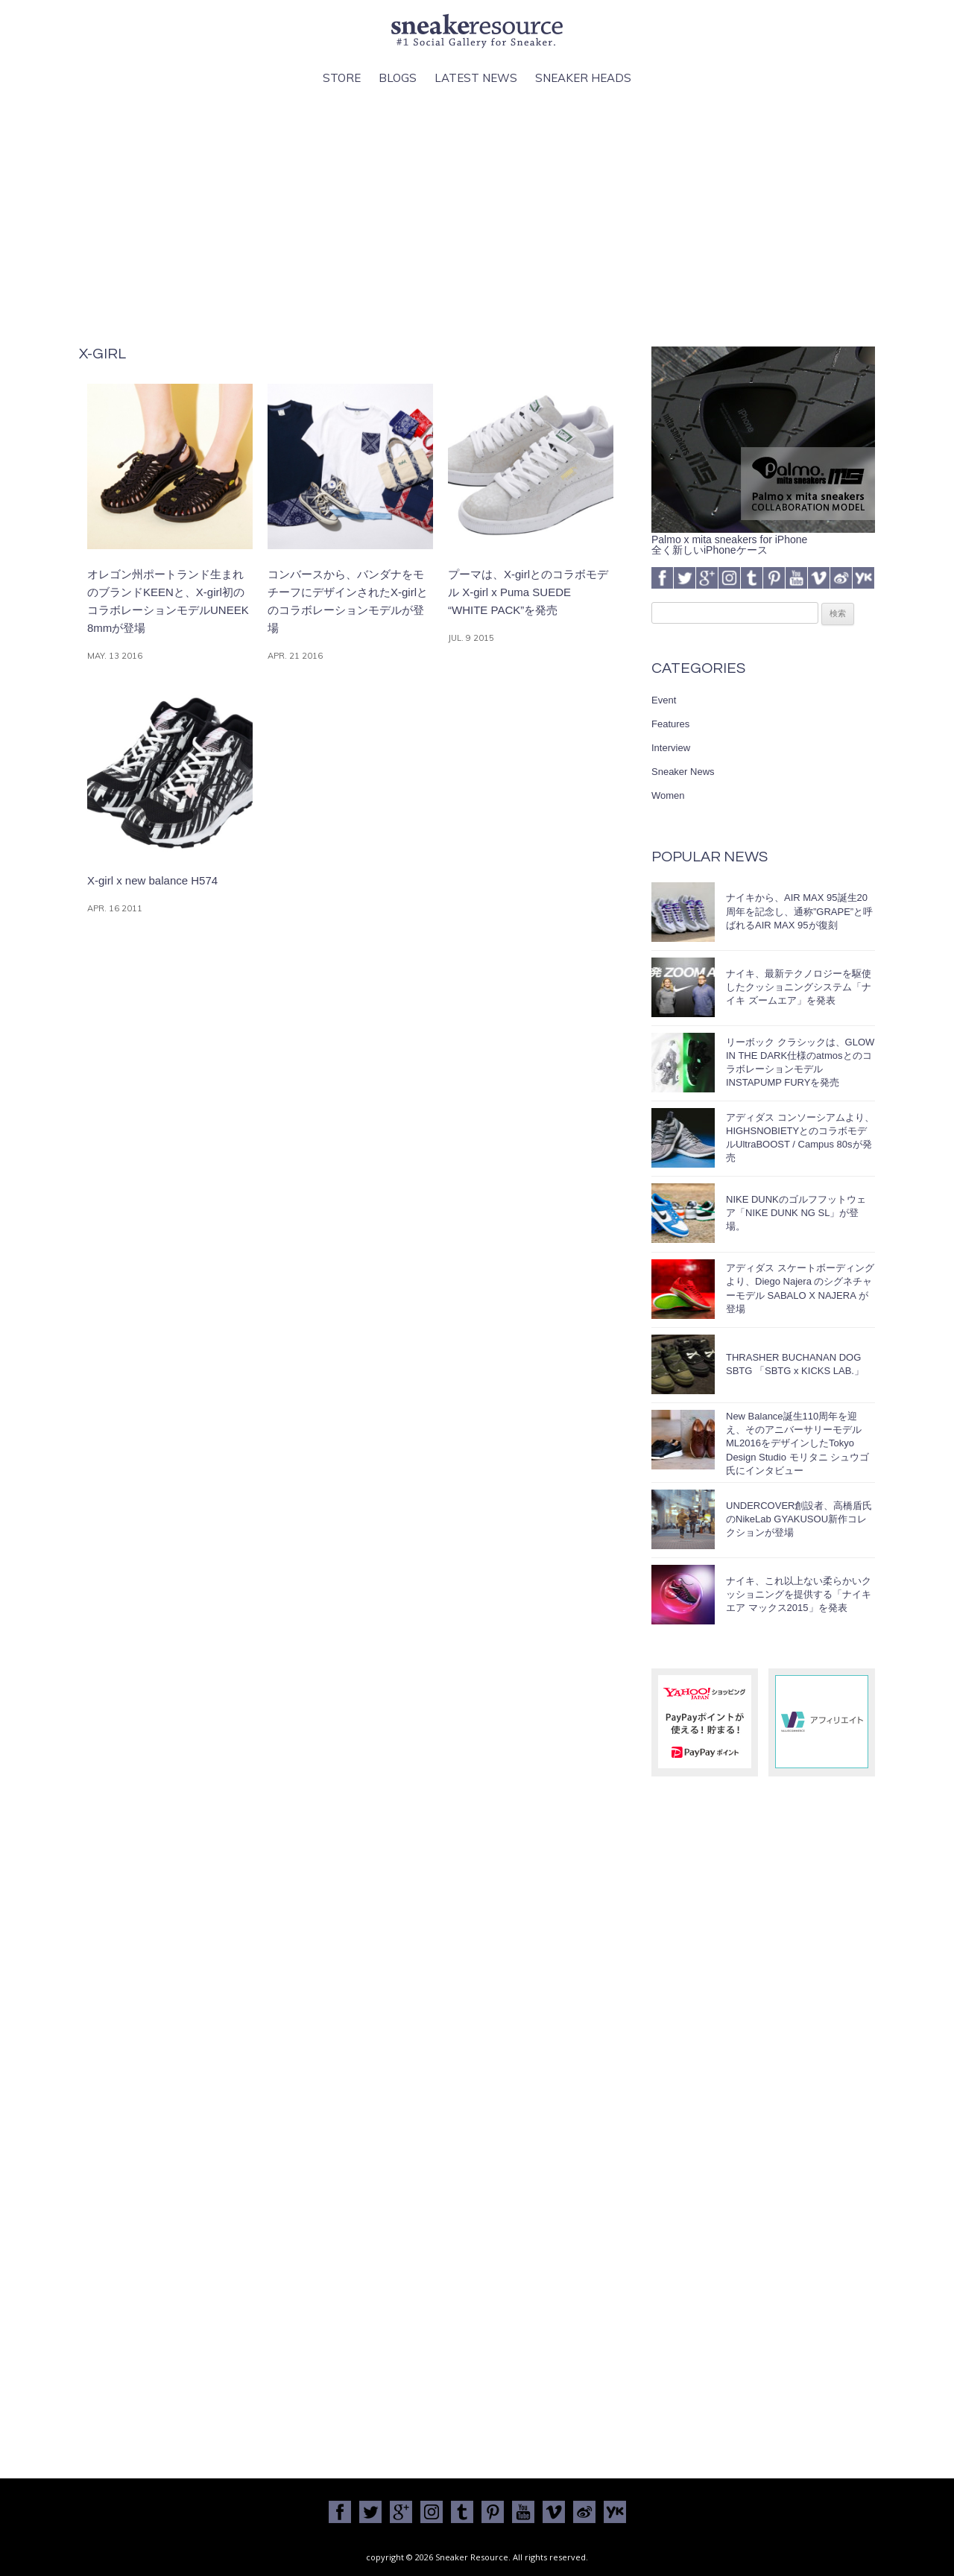 The width and height of the screenshot is (954, 2576). I want to click on アディダス スケートボーディングより、Diego Najera のシグネチャーモデル SABALO X NAJERA が登場, so click(800, 1288).